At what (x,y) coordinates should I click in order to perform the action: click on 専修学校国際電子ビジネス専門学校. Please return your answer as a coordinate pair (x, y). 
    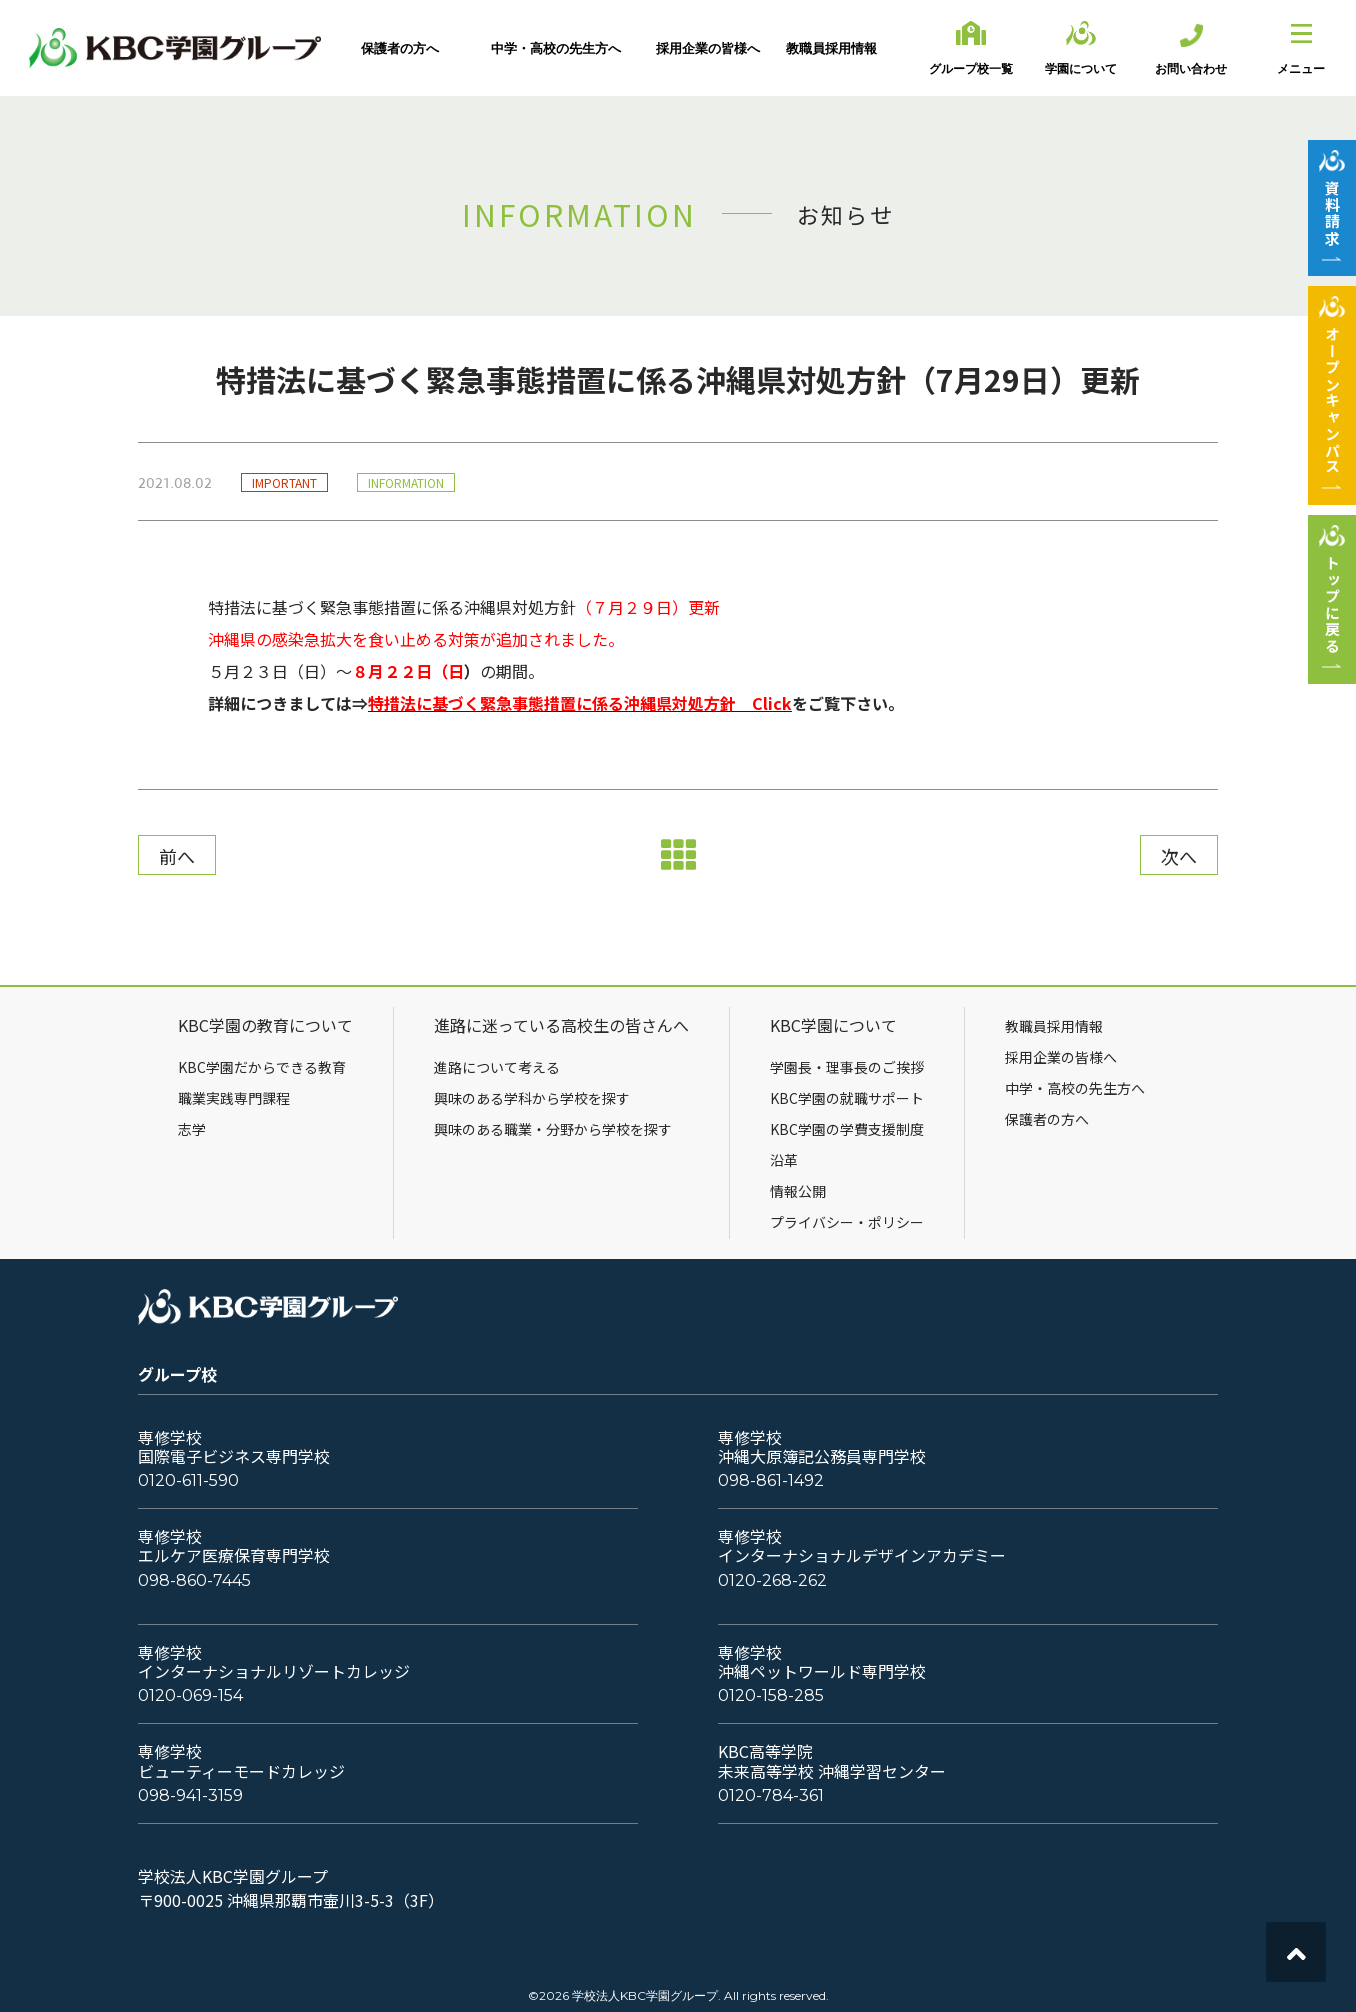
    Looking at the image, I should click on (234, 1447).